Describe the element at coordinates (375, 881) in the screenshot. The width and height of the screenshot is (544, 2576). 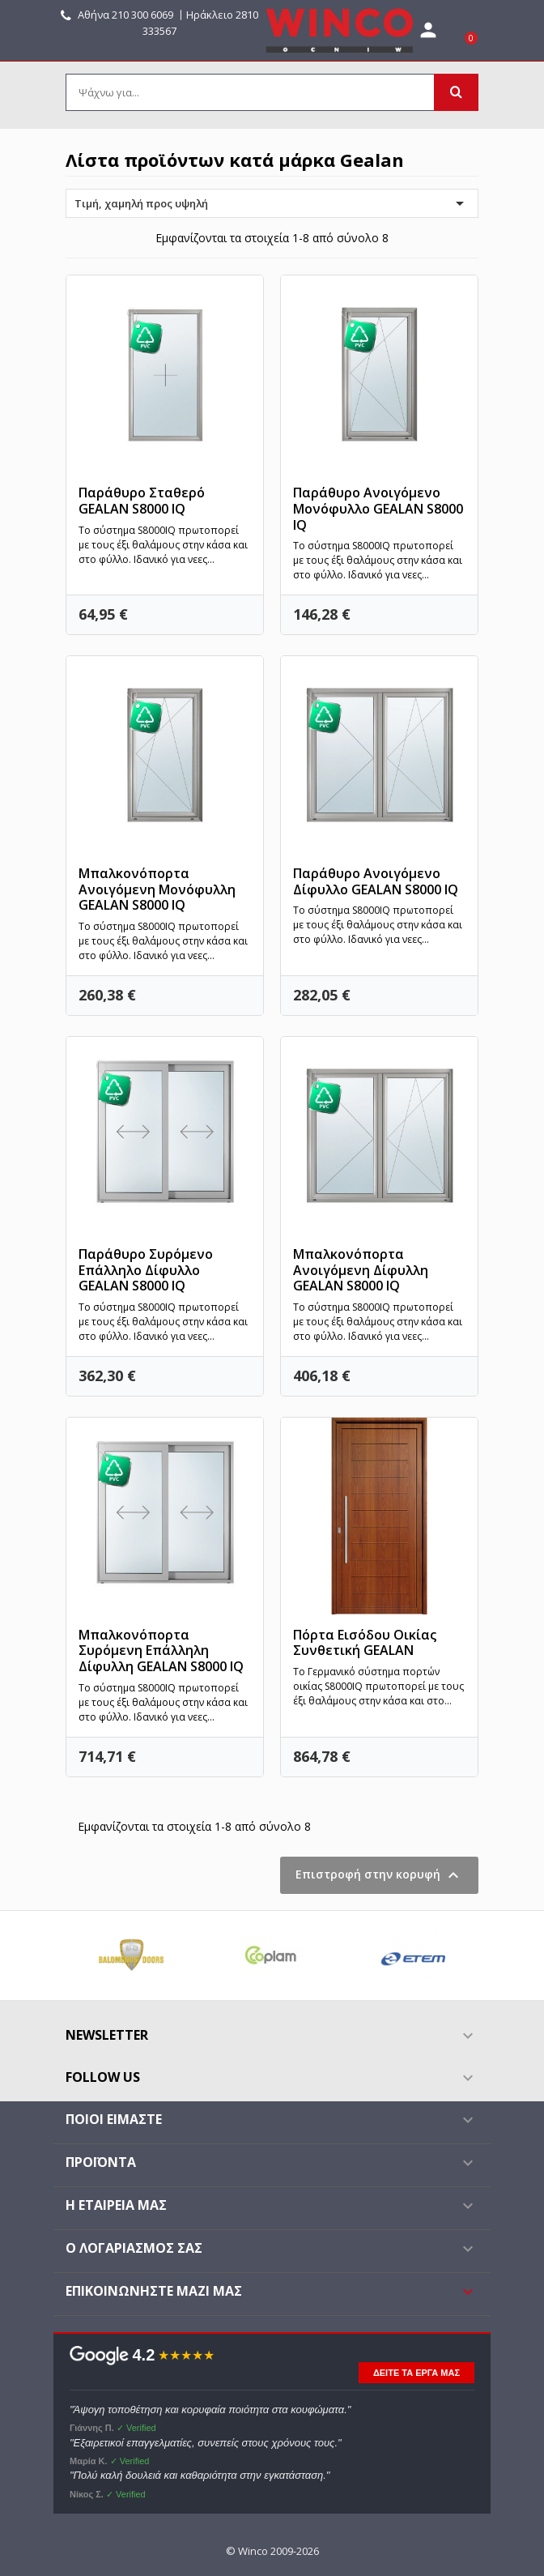
I see `Παράθυρο Ανοιγόμενο Δίφυλλο GEALAN S8000 IQ` at that location.